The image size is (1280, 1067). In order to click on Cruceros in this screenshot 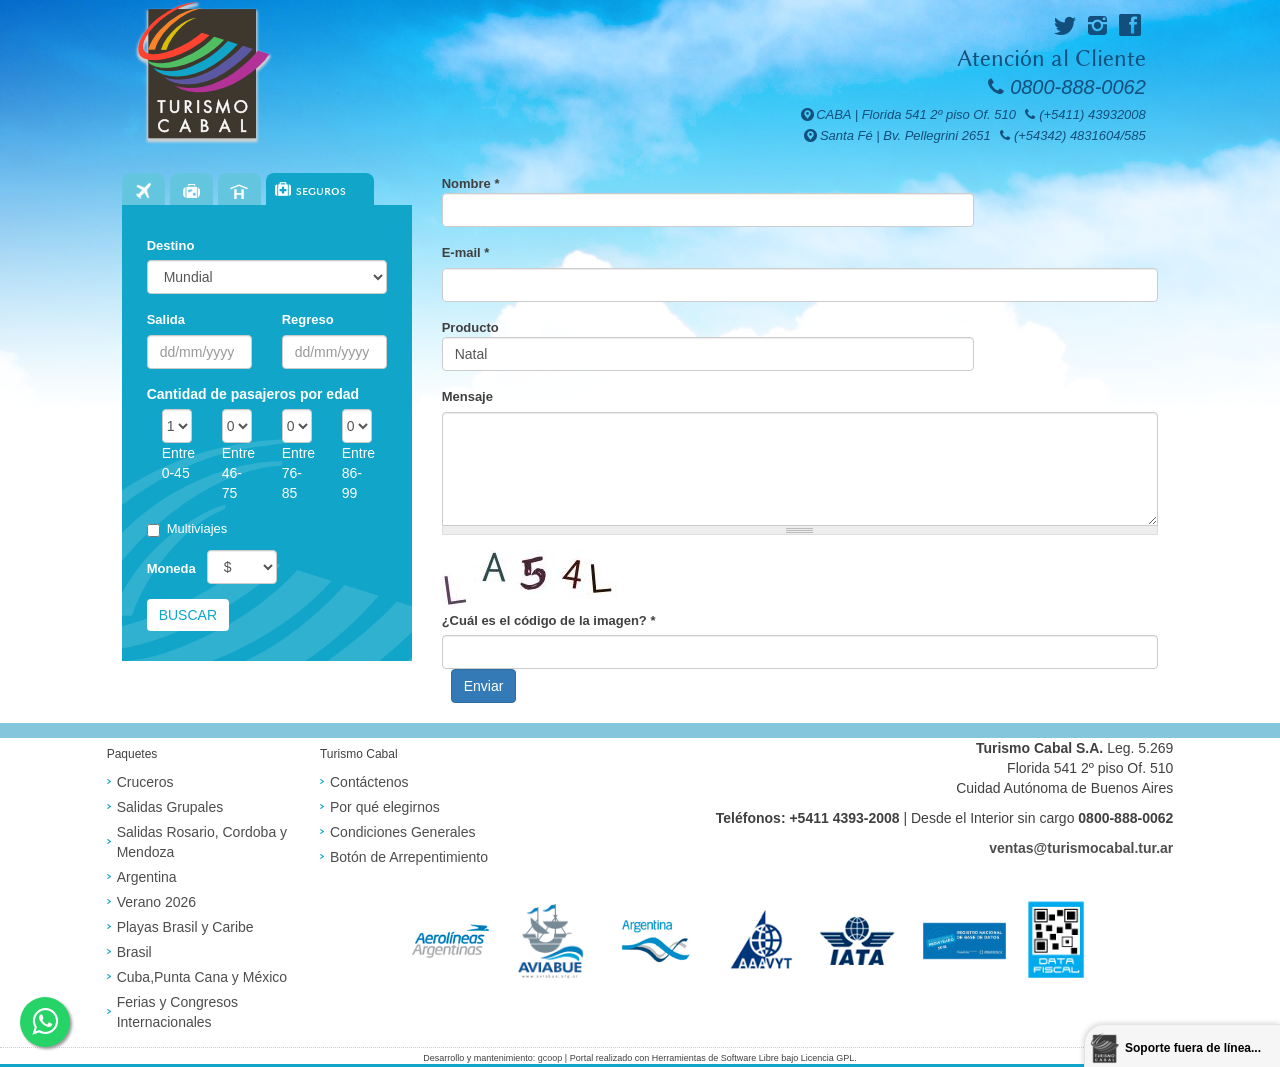, I will do `click(145, 782)`.